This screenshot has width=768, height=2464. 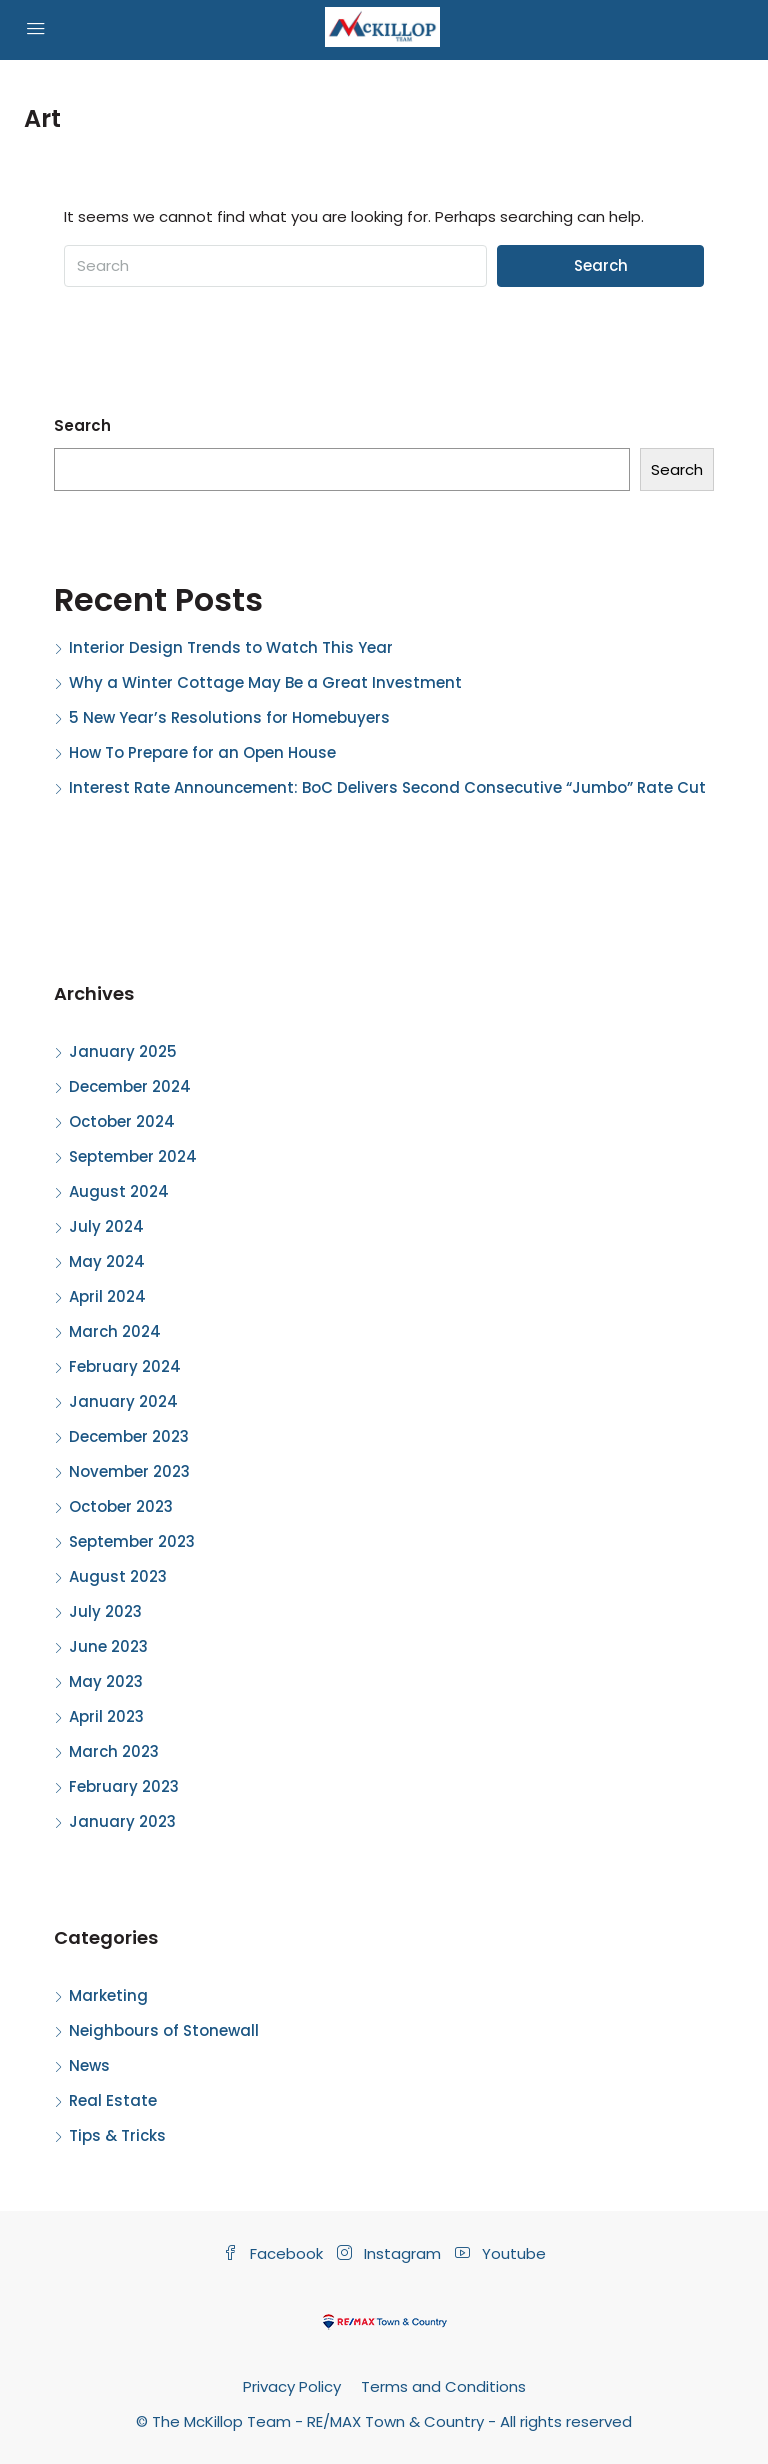 What do you see at coordinates (202, 752) in the screenshot?
I see `How To Prepare for an Open House` at bounding box center [202, 752].